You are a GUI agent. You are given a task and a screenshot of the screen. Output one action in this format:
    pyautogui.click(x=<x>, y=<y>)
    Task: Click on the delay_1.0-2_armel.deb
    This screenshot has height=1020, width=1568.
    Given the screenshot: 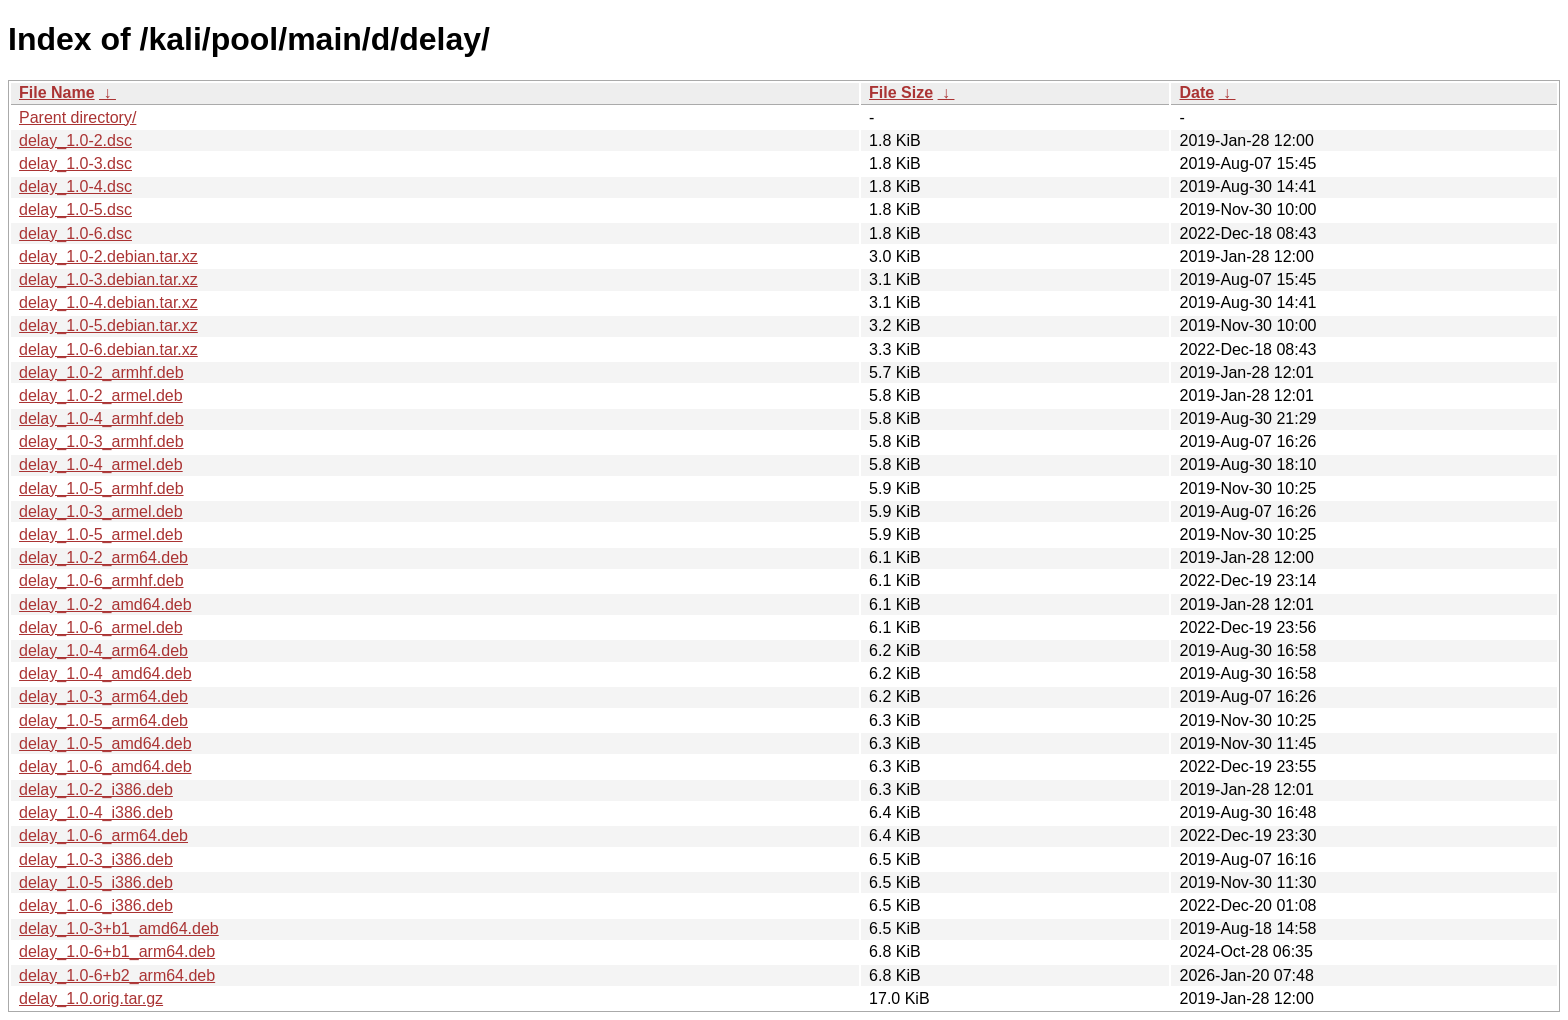 What is the action you would take?
    pyautogui.click(x=101, y=395)
    